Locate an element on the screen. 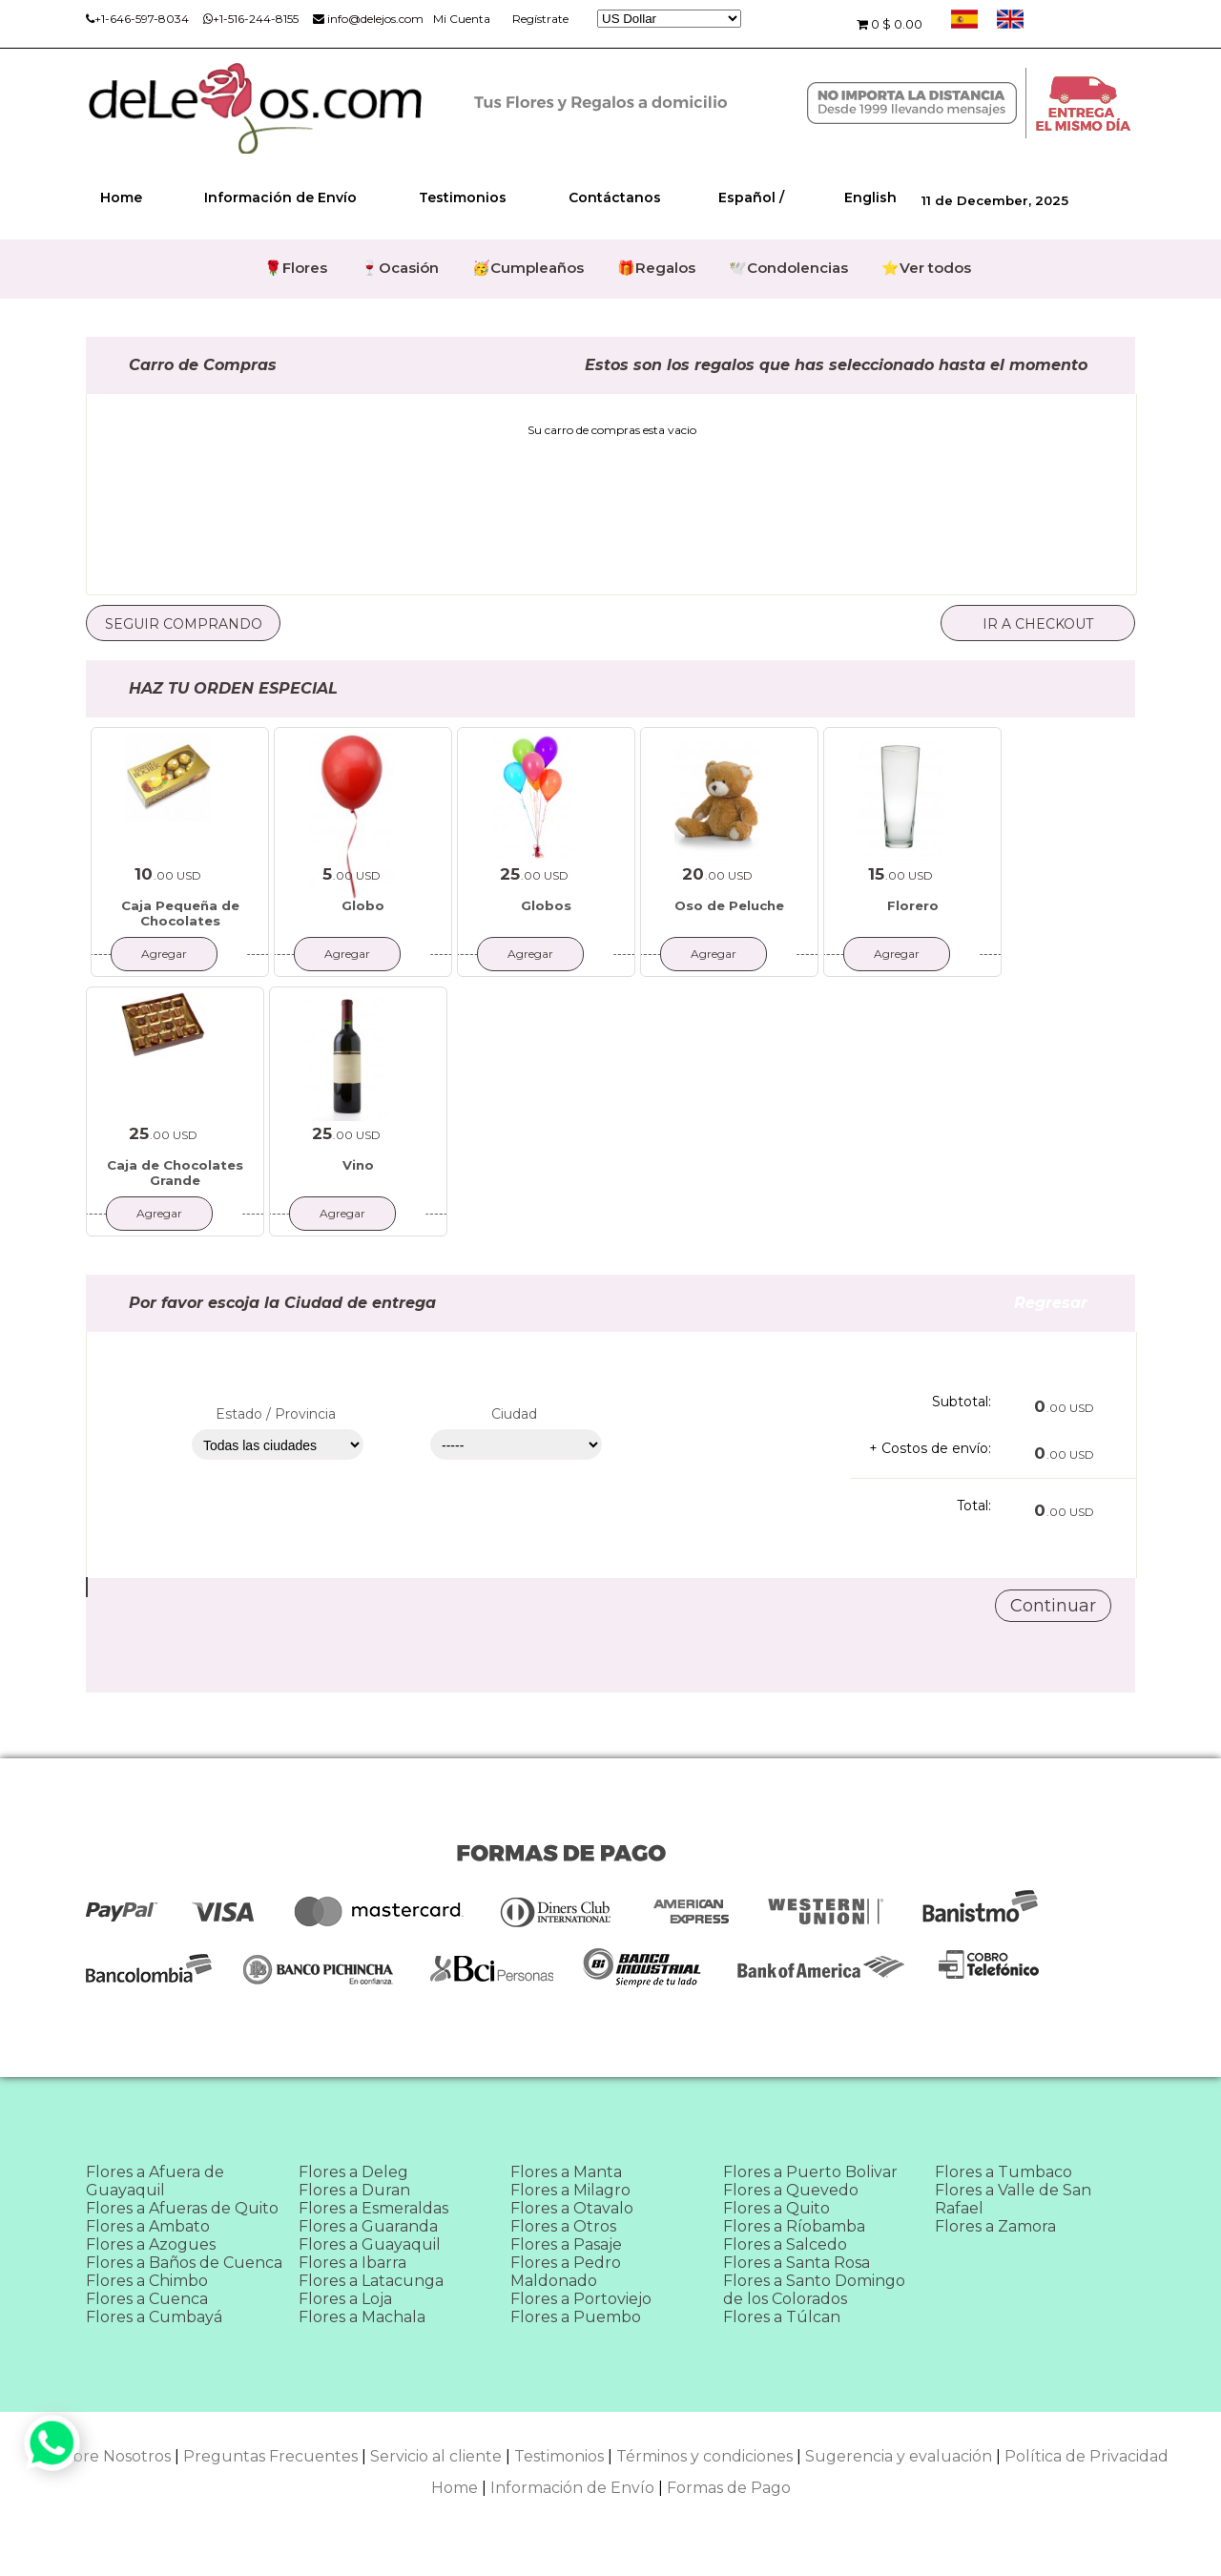 Image resolution: width=1221 pixels, height=2576 pixels. Flores a Manta is located at coordinates (566, 2172).